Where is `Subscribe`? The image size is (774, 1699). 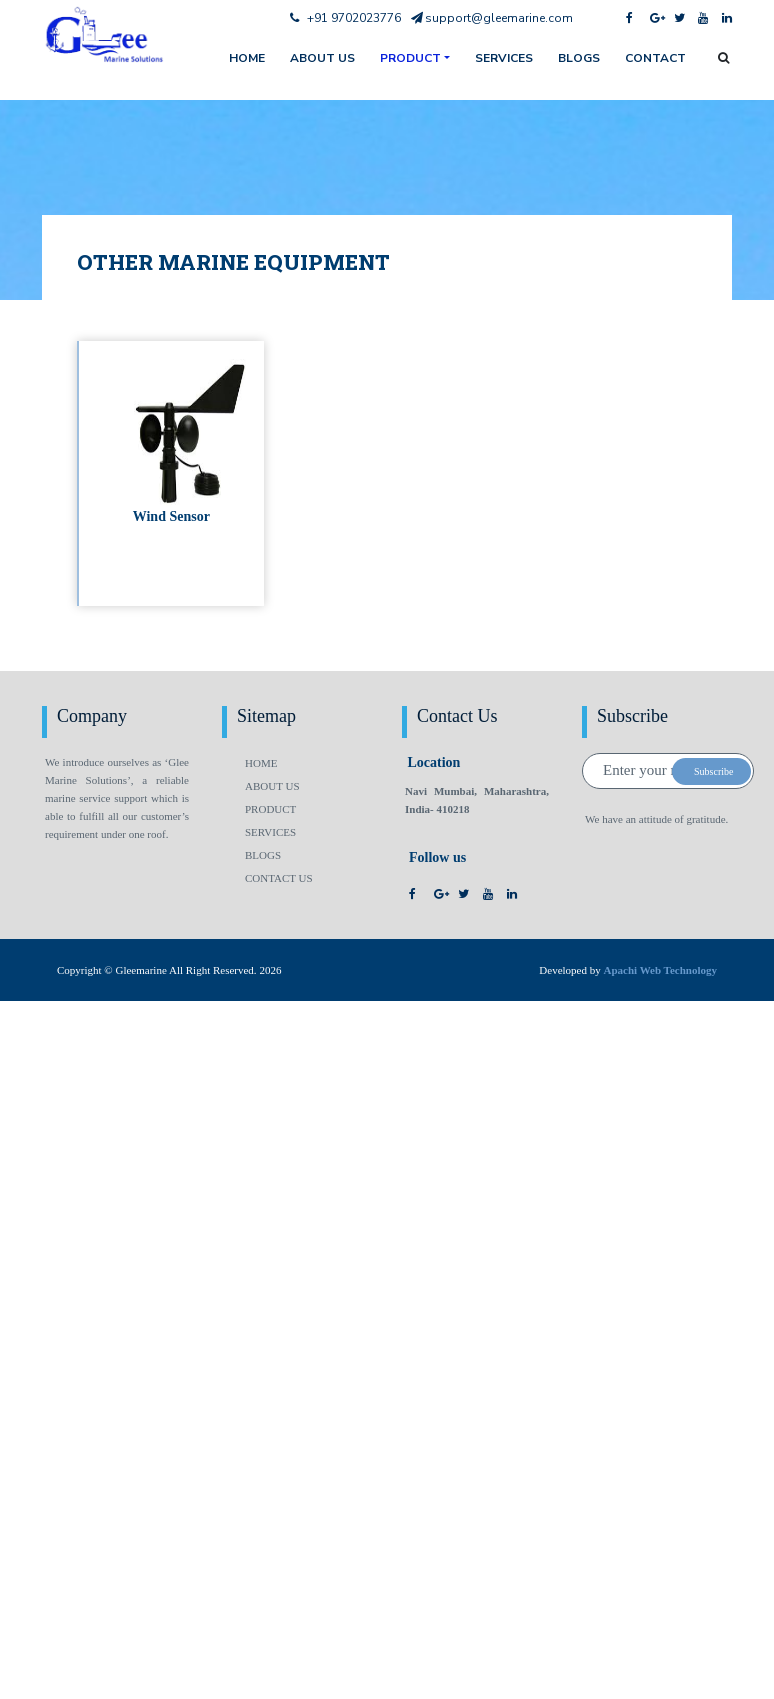
Subscribe is located at coordinates (713, 771).